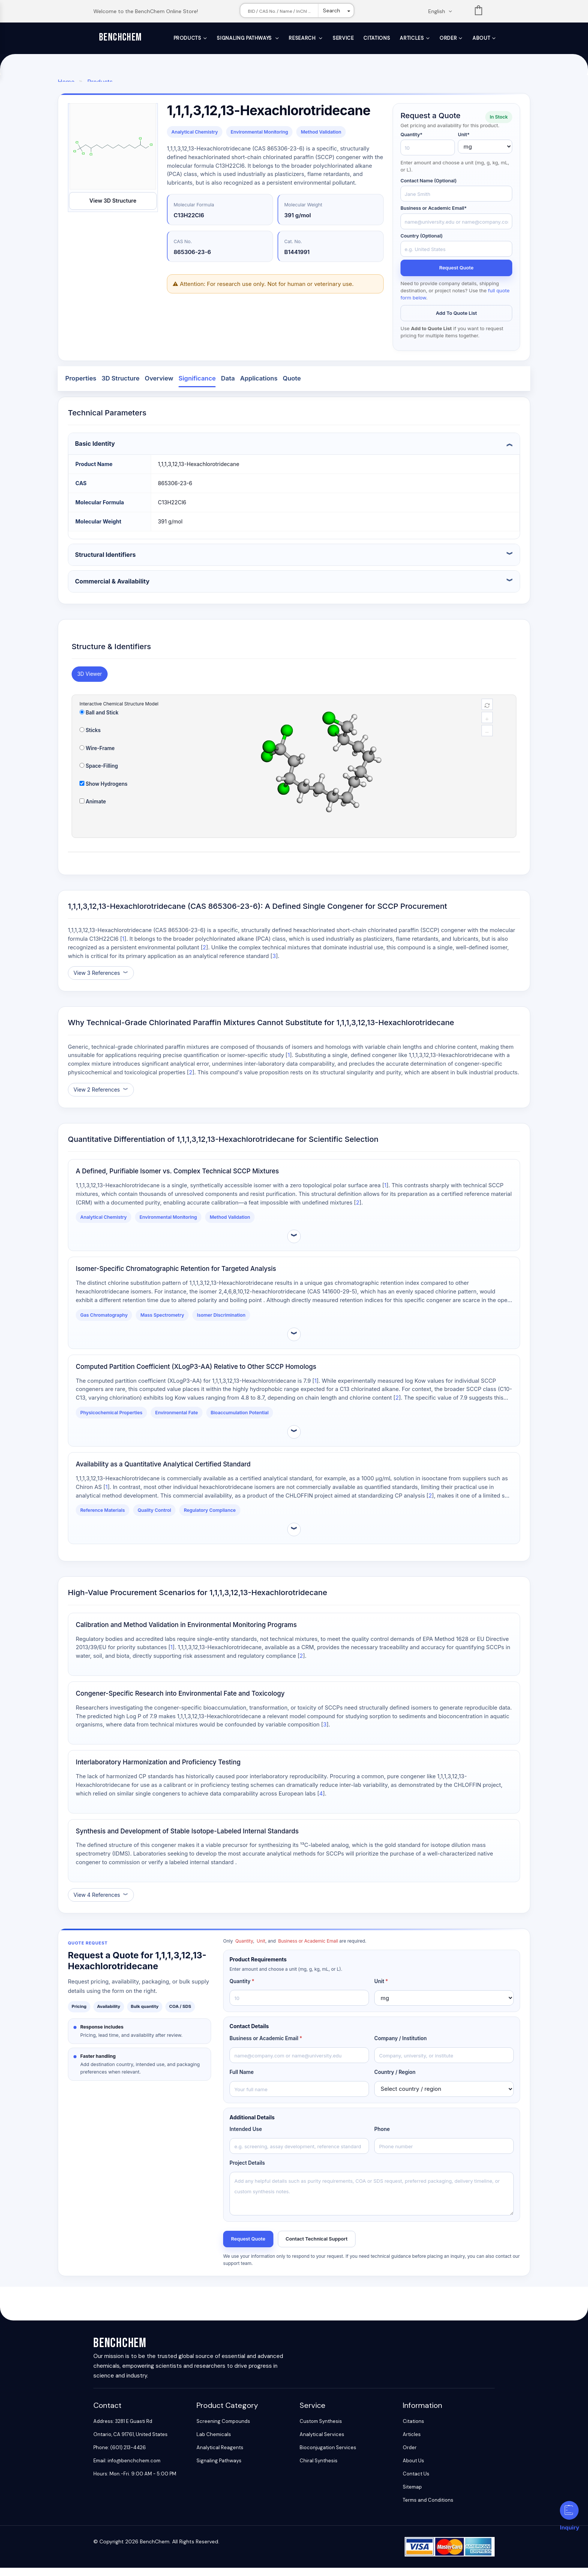 The image size is (588, 2576). Describe the element at coordinates (266, 2046) in the screenshot. I see `Business or Academic Email` at that location.